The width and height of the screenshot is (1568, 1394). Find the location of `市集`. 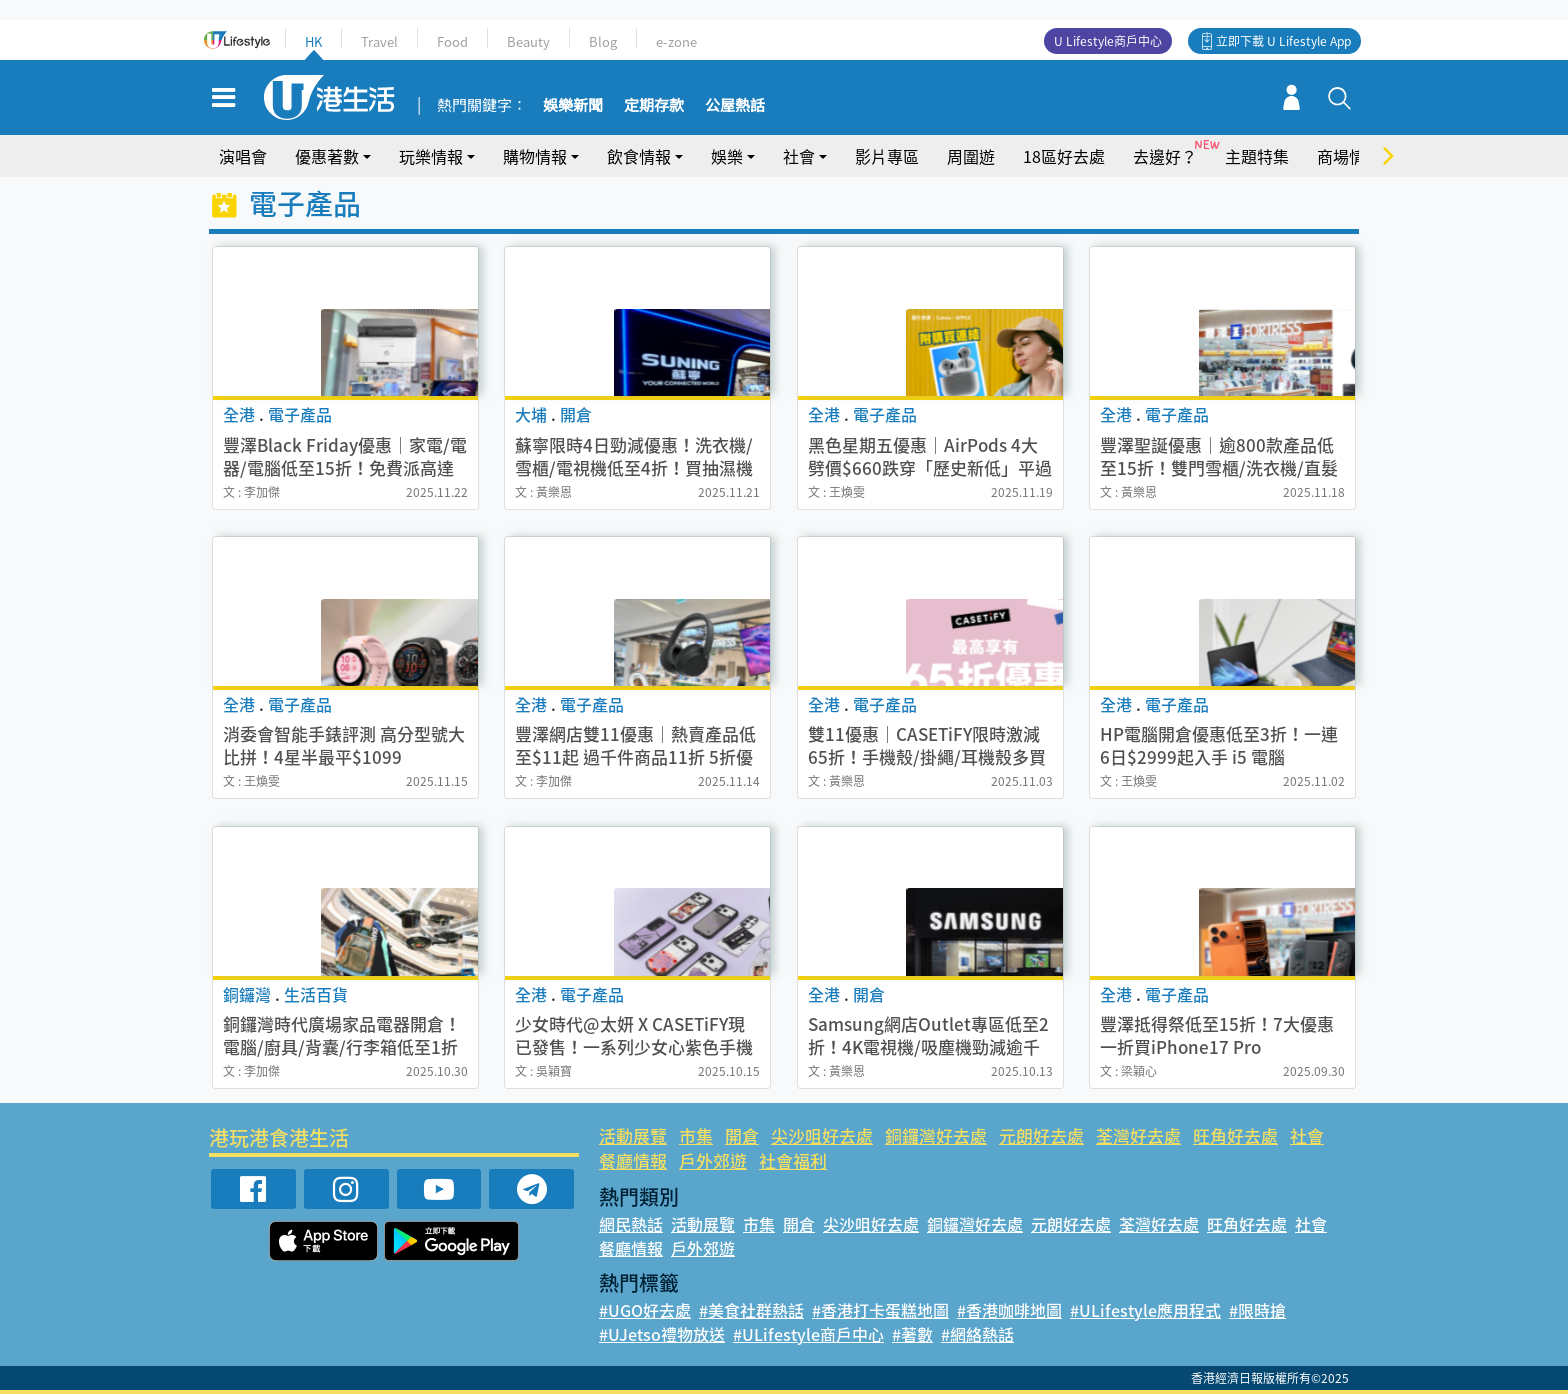

市集 is located at coordinates (696, 1135).